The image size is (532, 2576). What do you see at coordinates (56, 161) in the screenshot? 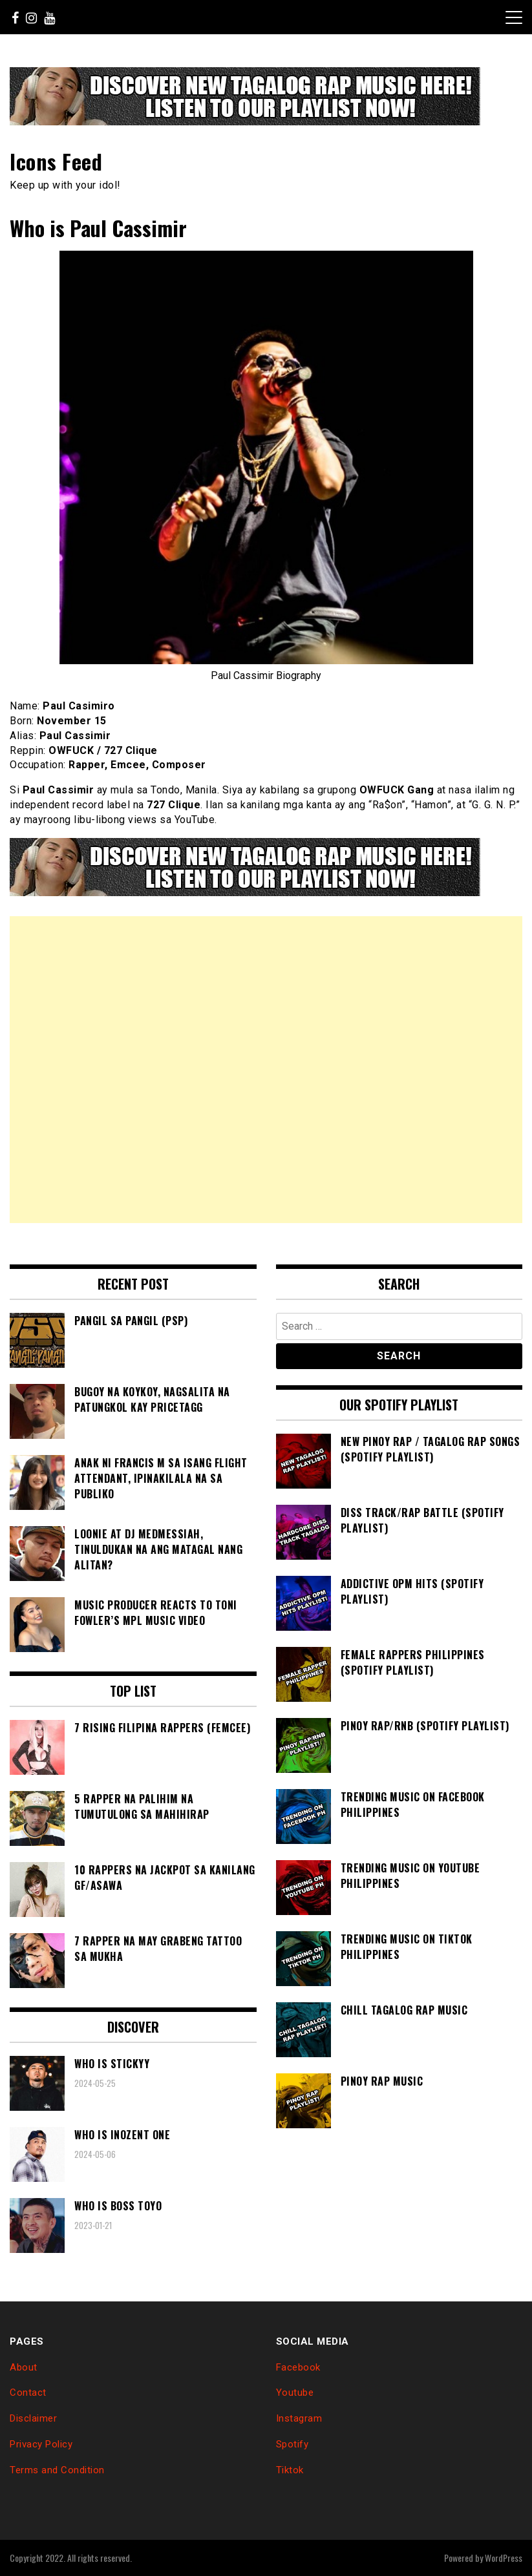
I see `Icons Feed` at bounding box center [56, 161].